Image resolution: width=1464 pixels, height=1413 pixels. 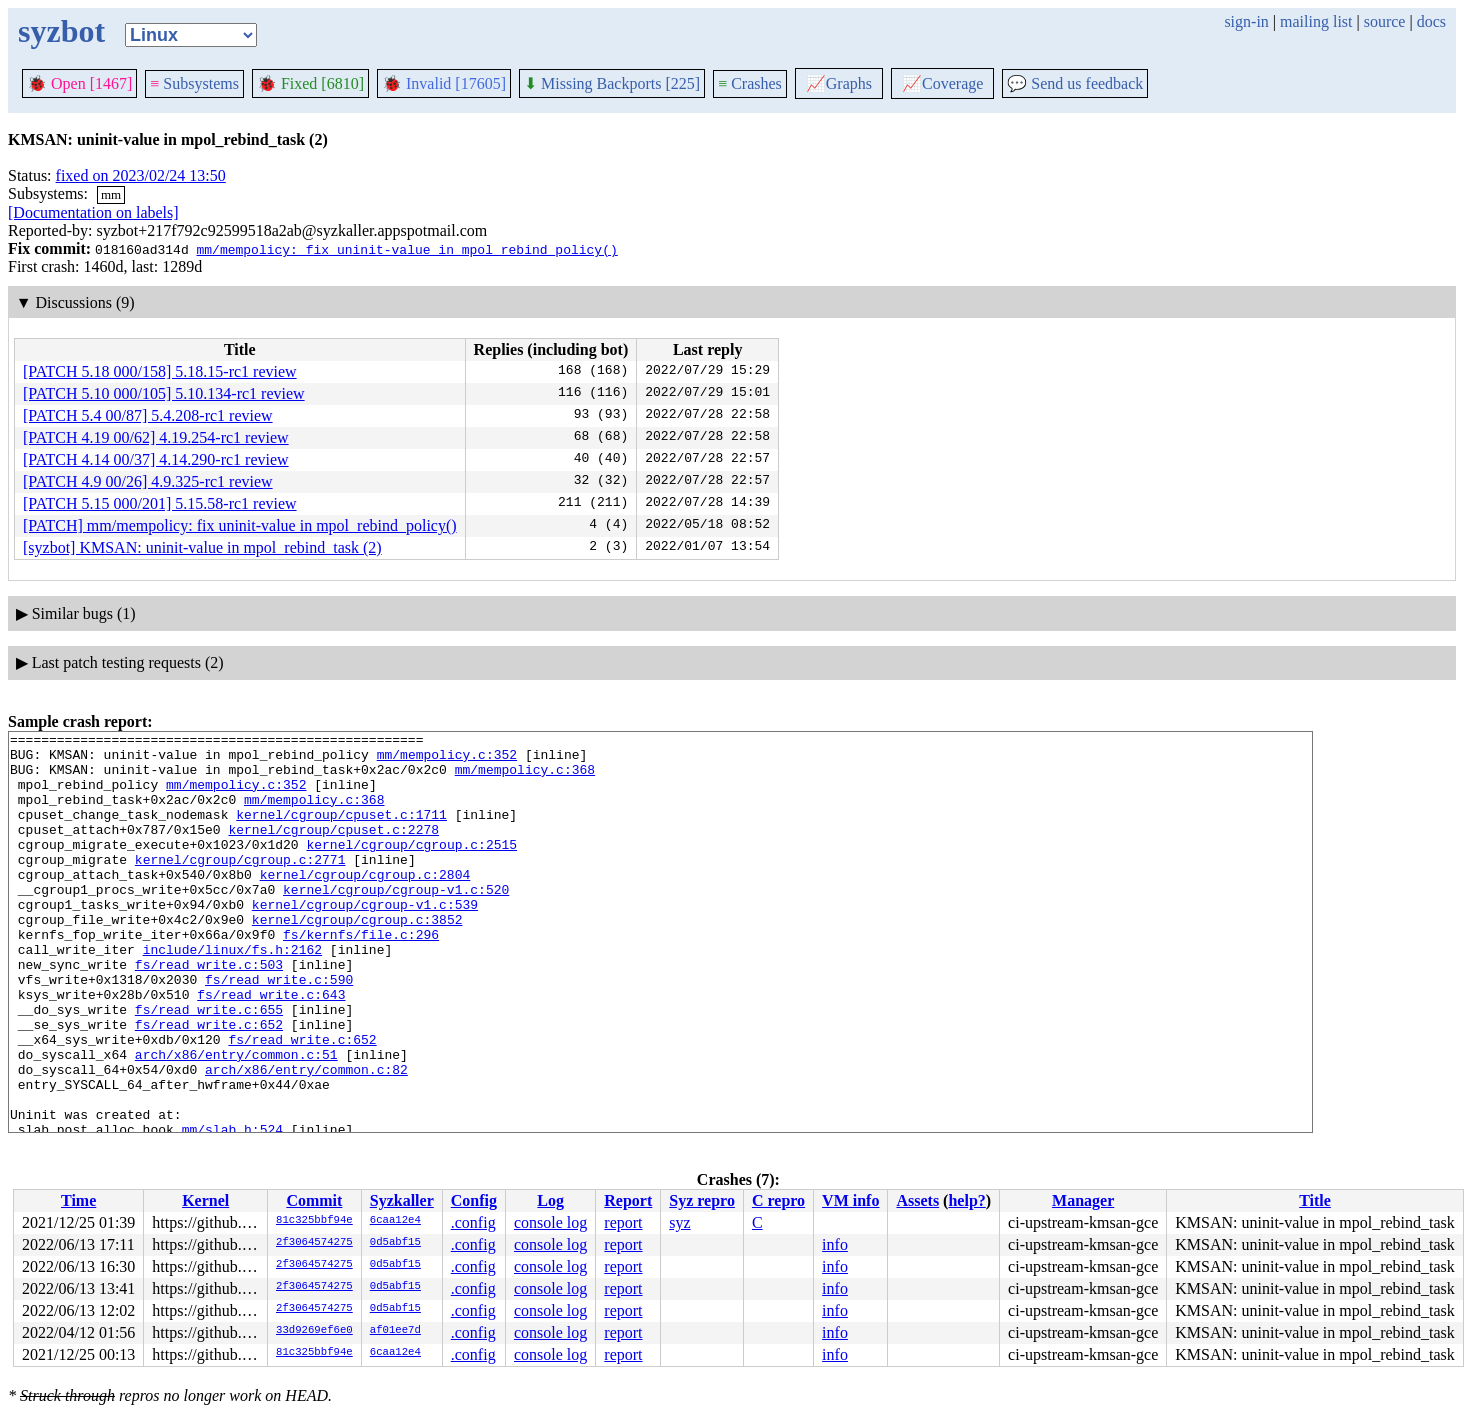 I want to click on [PATCH 5.4 00/87] 5.4.208-rc1 review, so click(x=148, y=415).